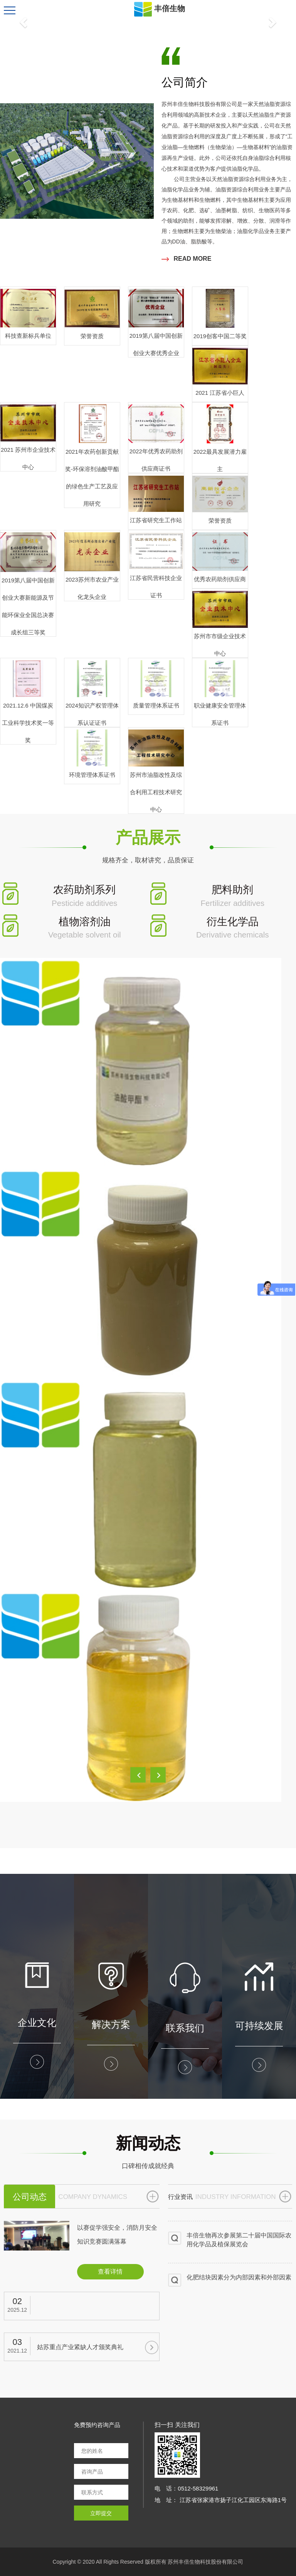 The width and height of the screenshot is (296, 2576). What do you see at coordinates (186, 258) in the screenshot?
I see `READ MORE` at bounding box center [186, 258].